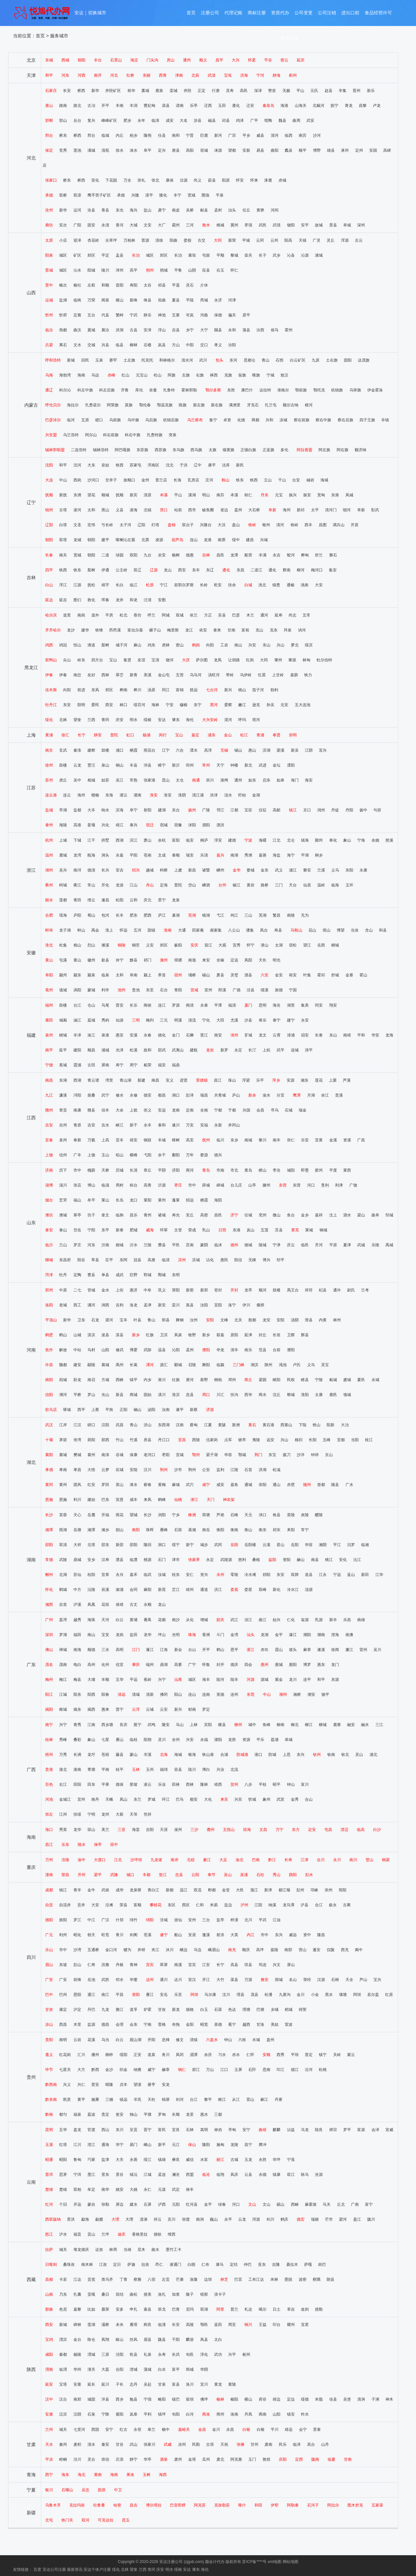 Image resolution: width=416 pixels, height=2576 pixels. What do you see at coordinates (63, 1829) in the screenshot?
I see `秀英` at bounding box center [63, 1829].